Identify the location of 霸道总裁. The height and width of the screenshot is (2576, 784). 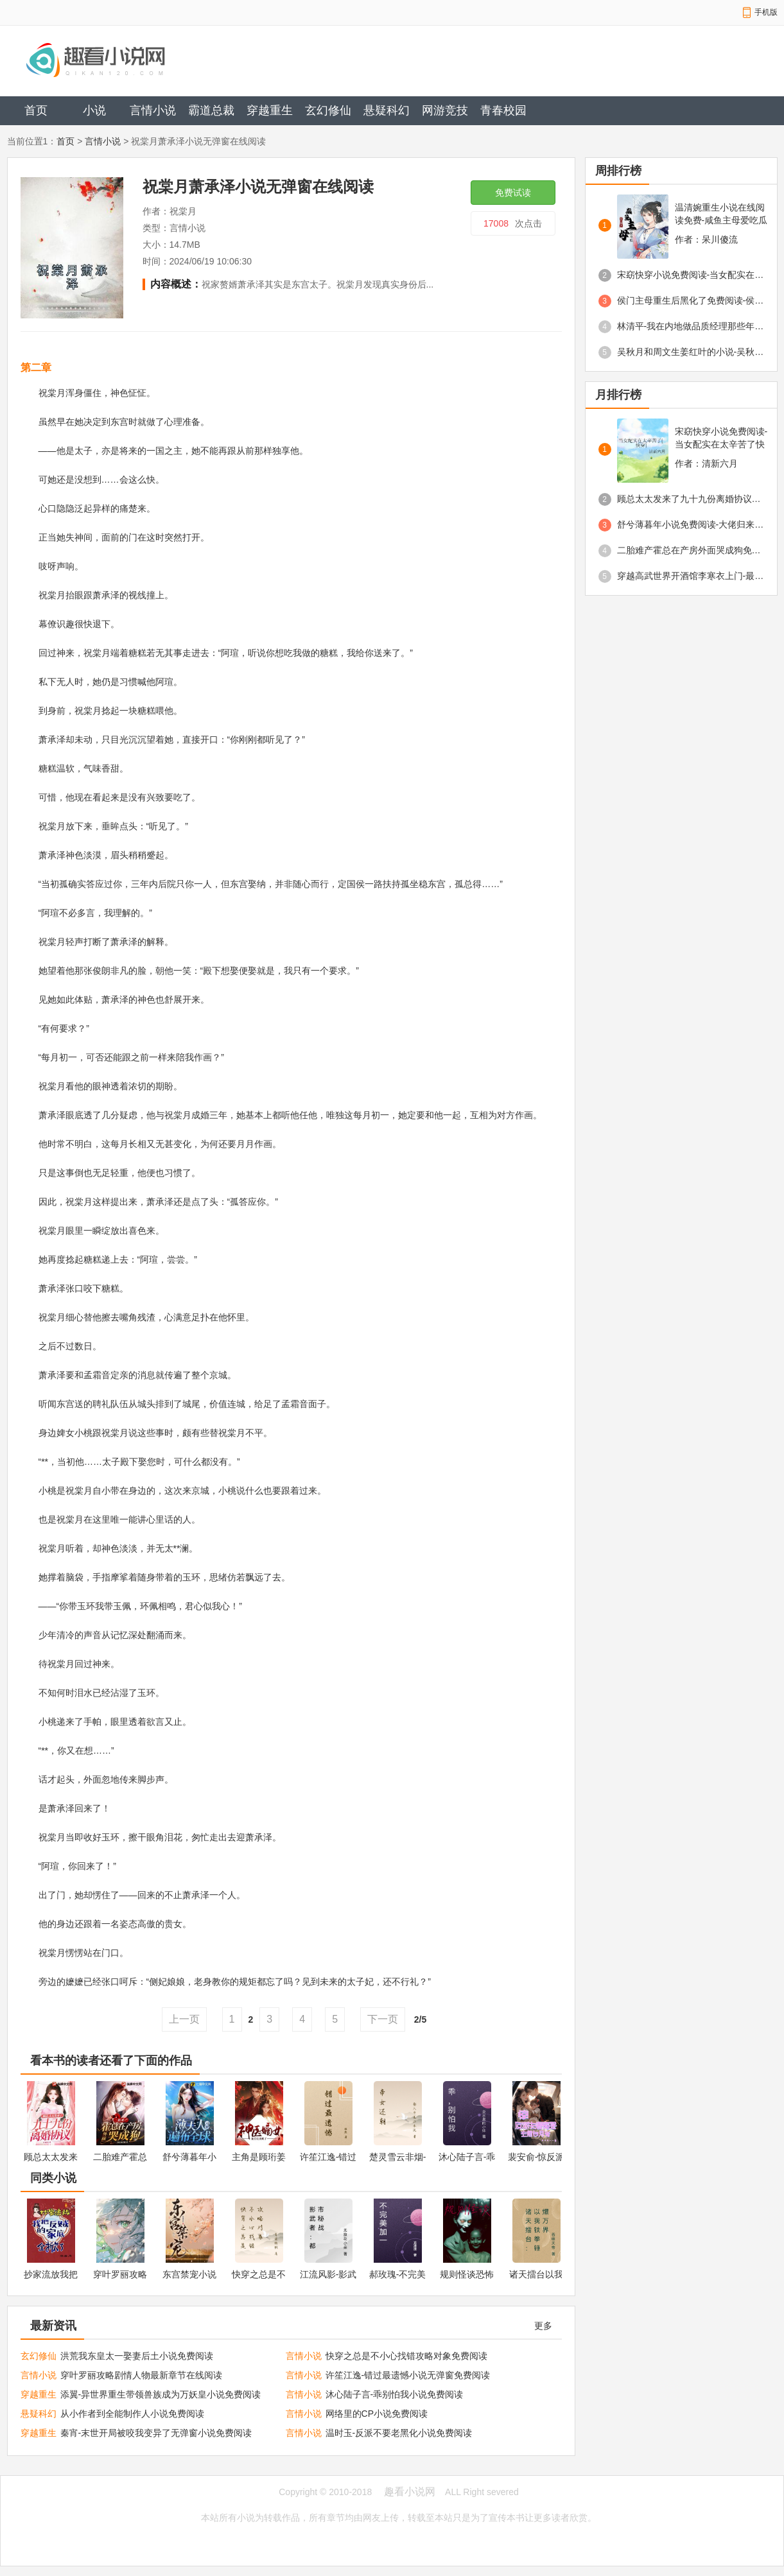
(211, 110).